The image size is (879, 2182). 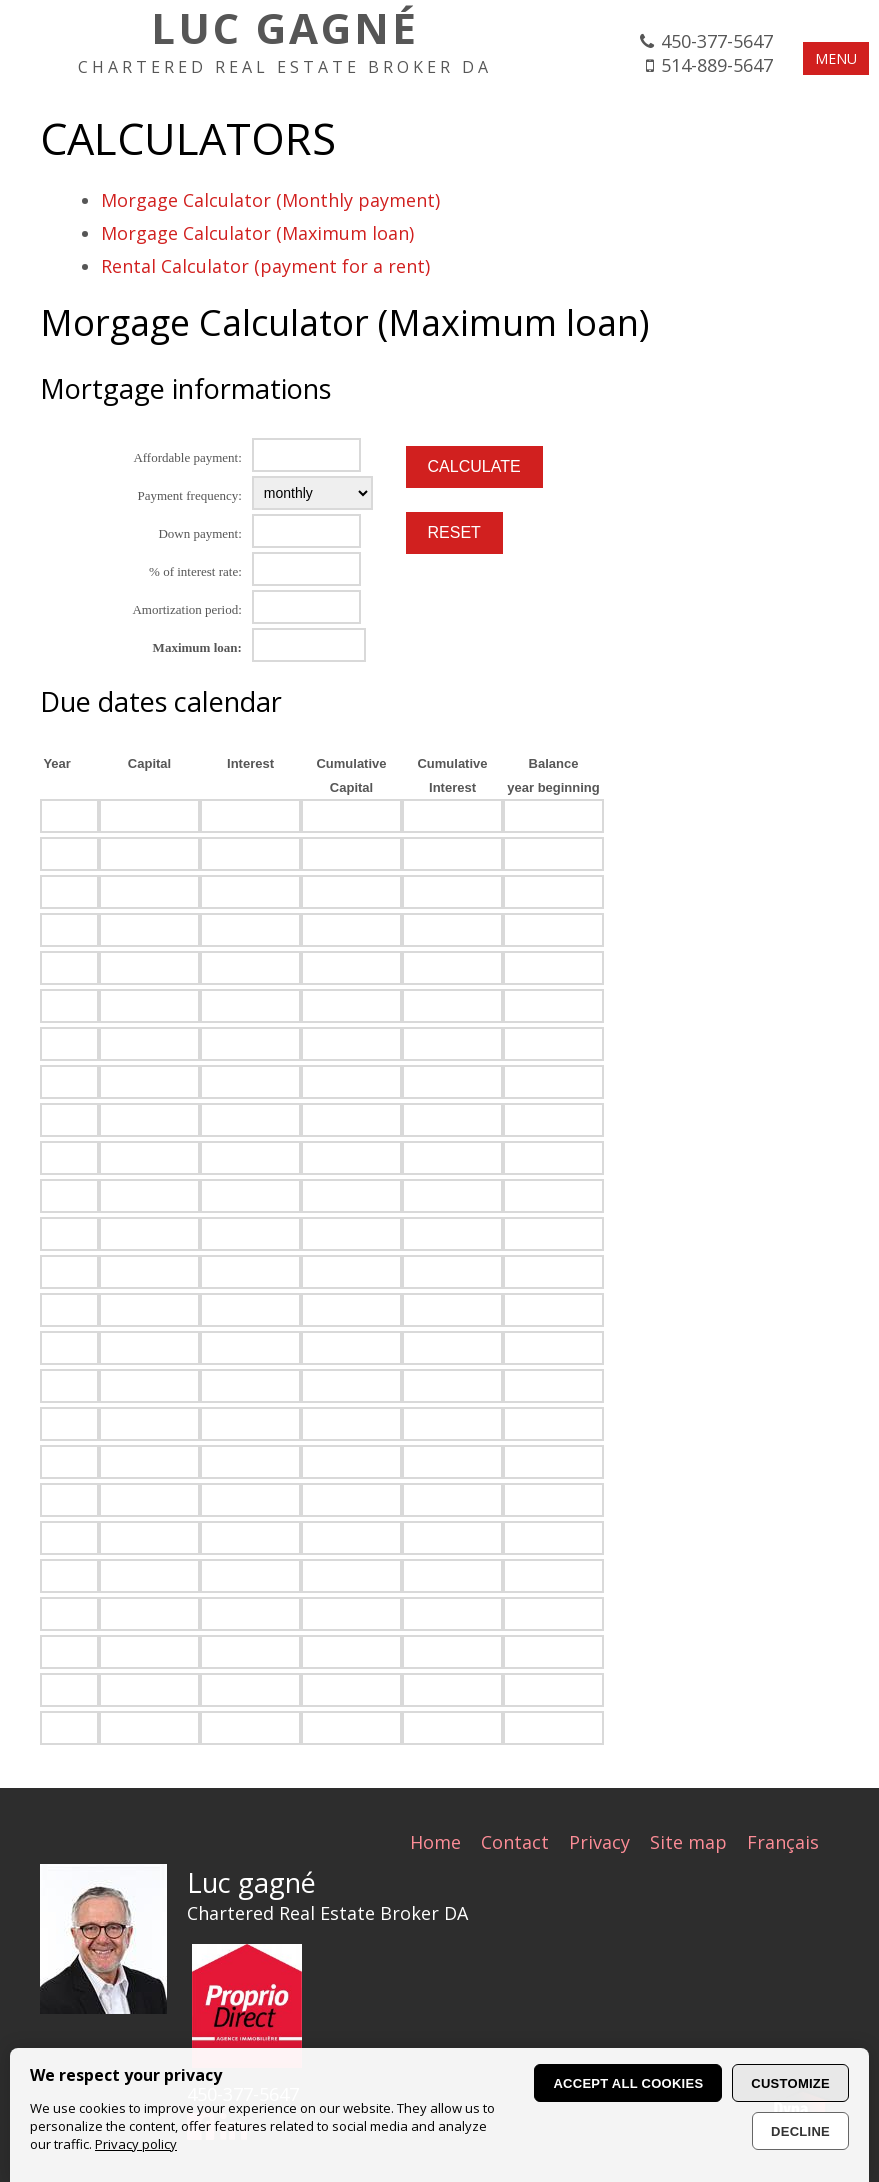 What do you see at coordinates (783, 1841) in the screenshot?
I see `Français` at bounding box center [783, 1841].